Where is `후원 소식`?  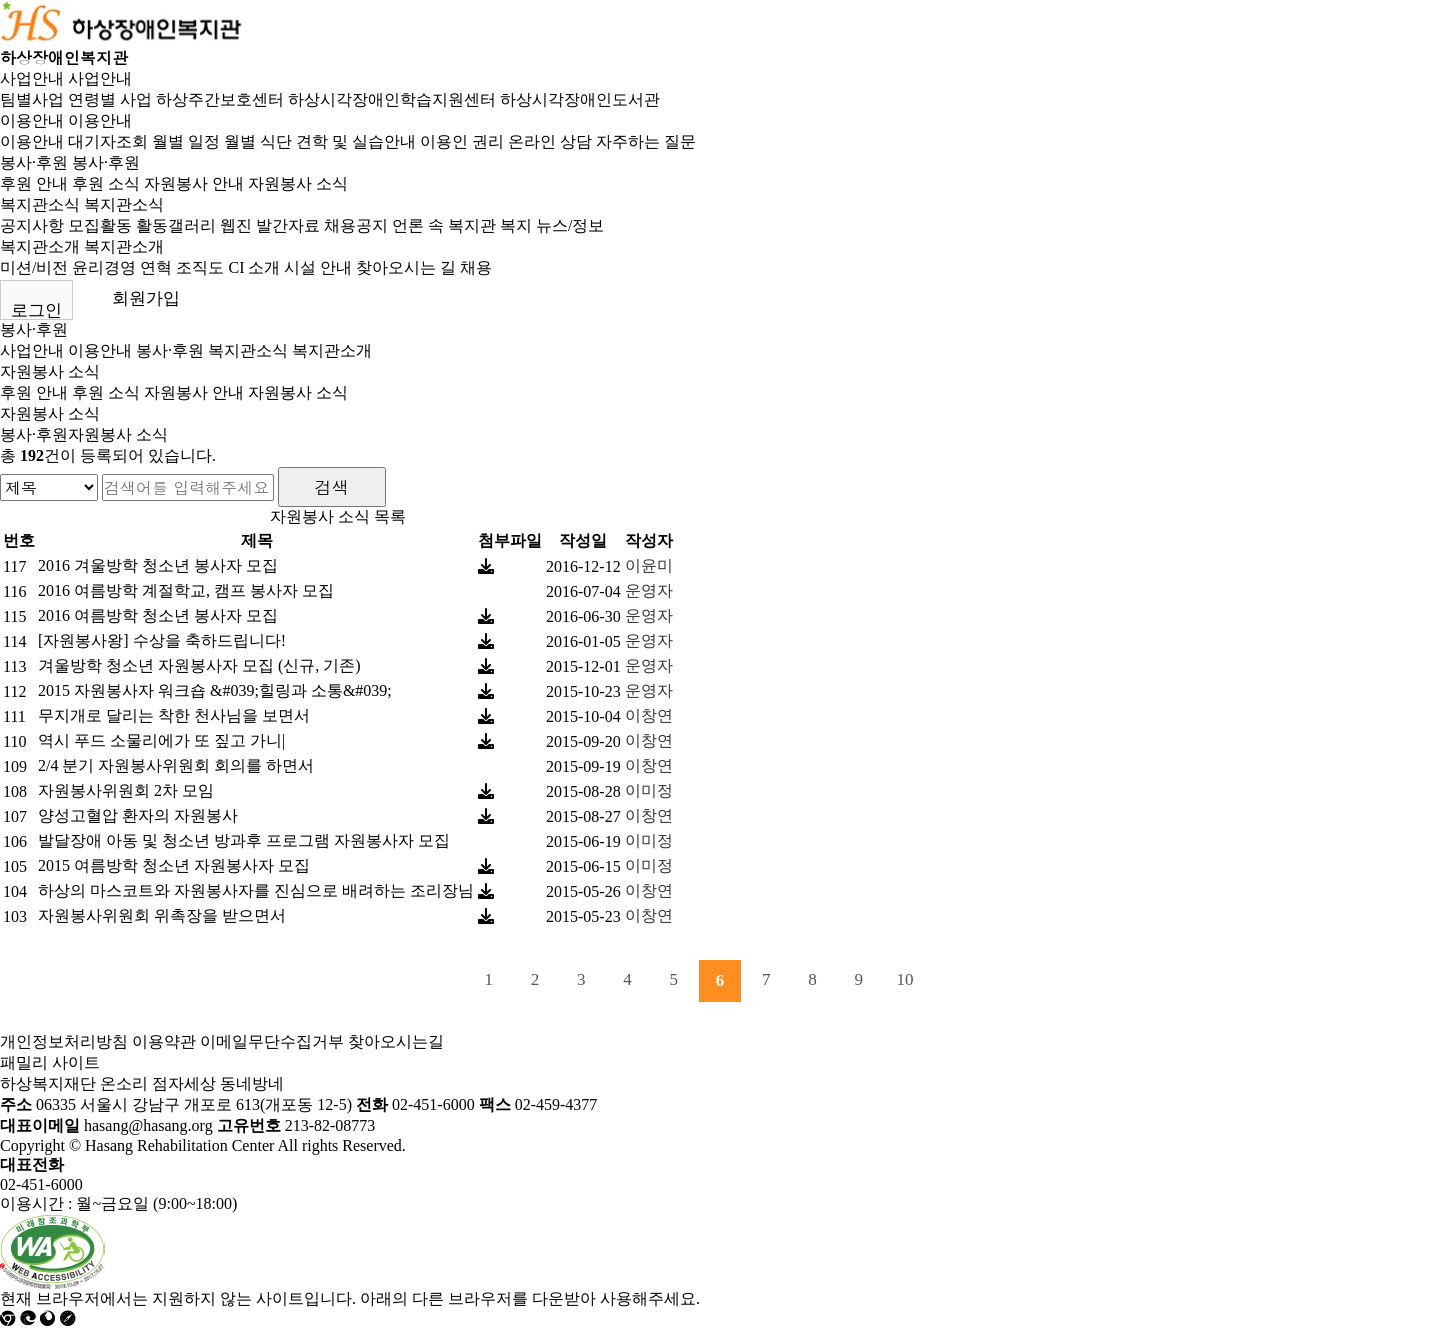 후원 소식 is located at coordinates (106, 183).